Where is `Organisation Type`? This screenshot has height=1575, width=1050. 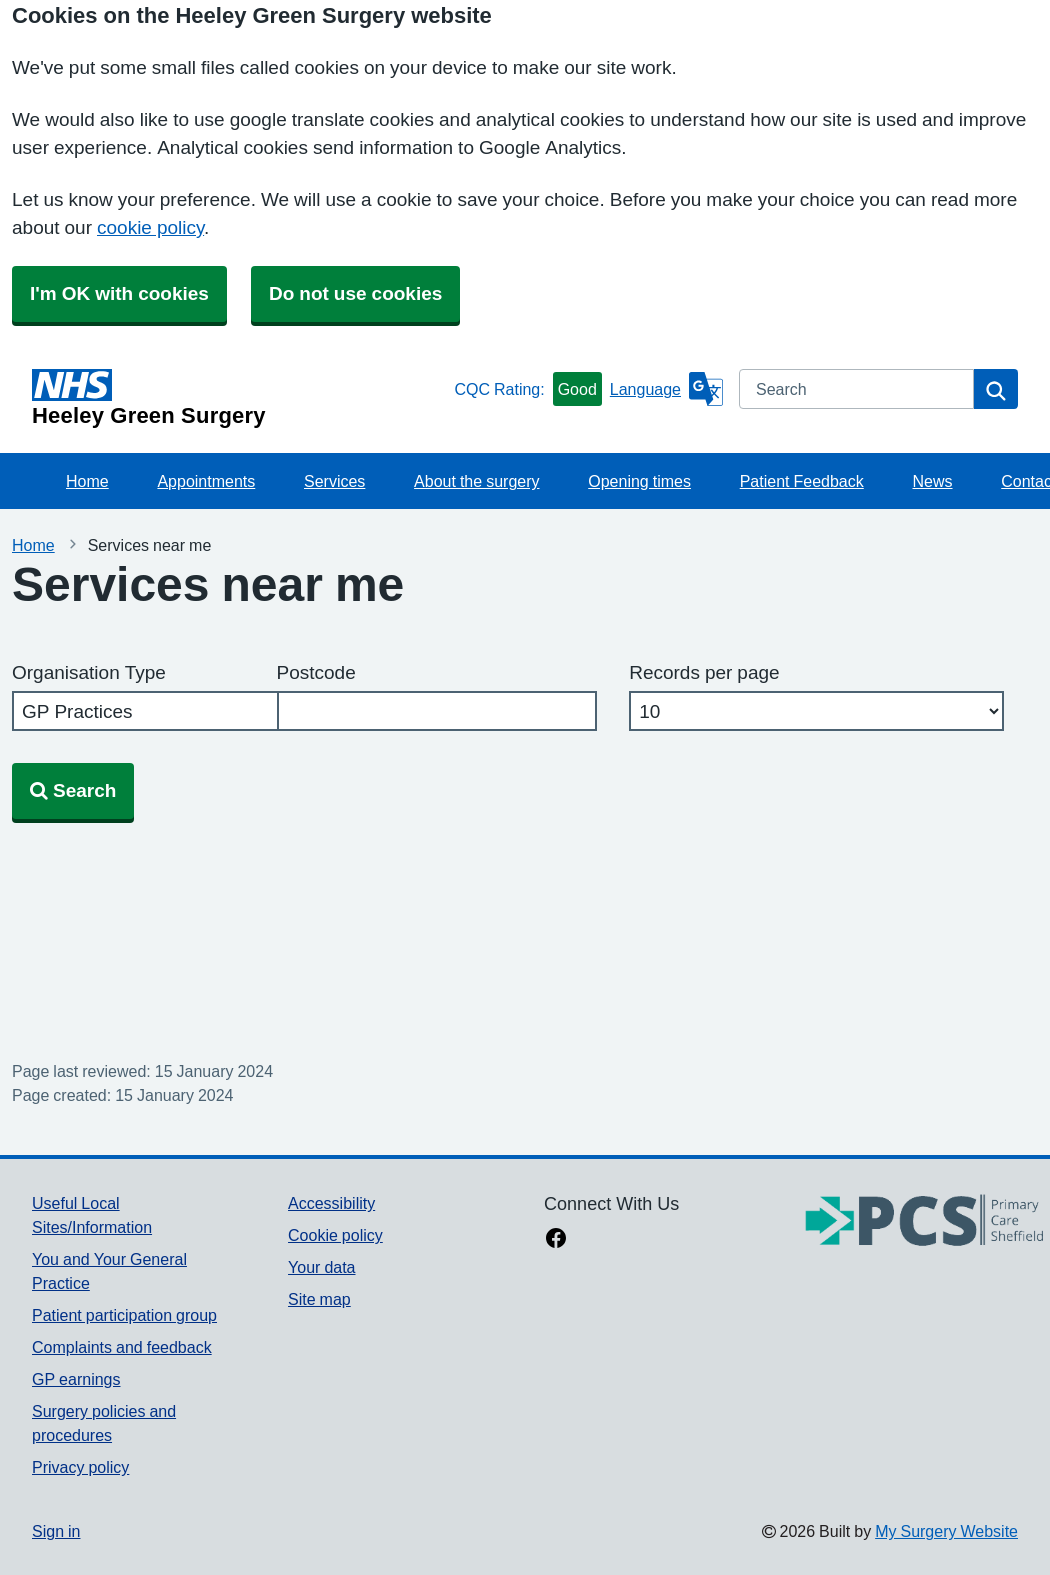
Organisation Type is located at coordinates (89, 672).